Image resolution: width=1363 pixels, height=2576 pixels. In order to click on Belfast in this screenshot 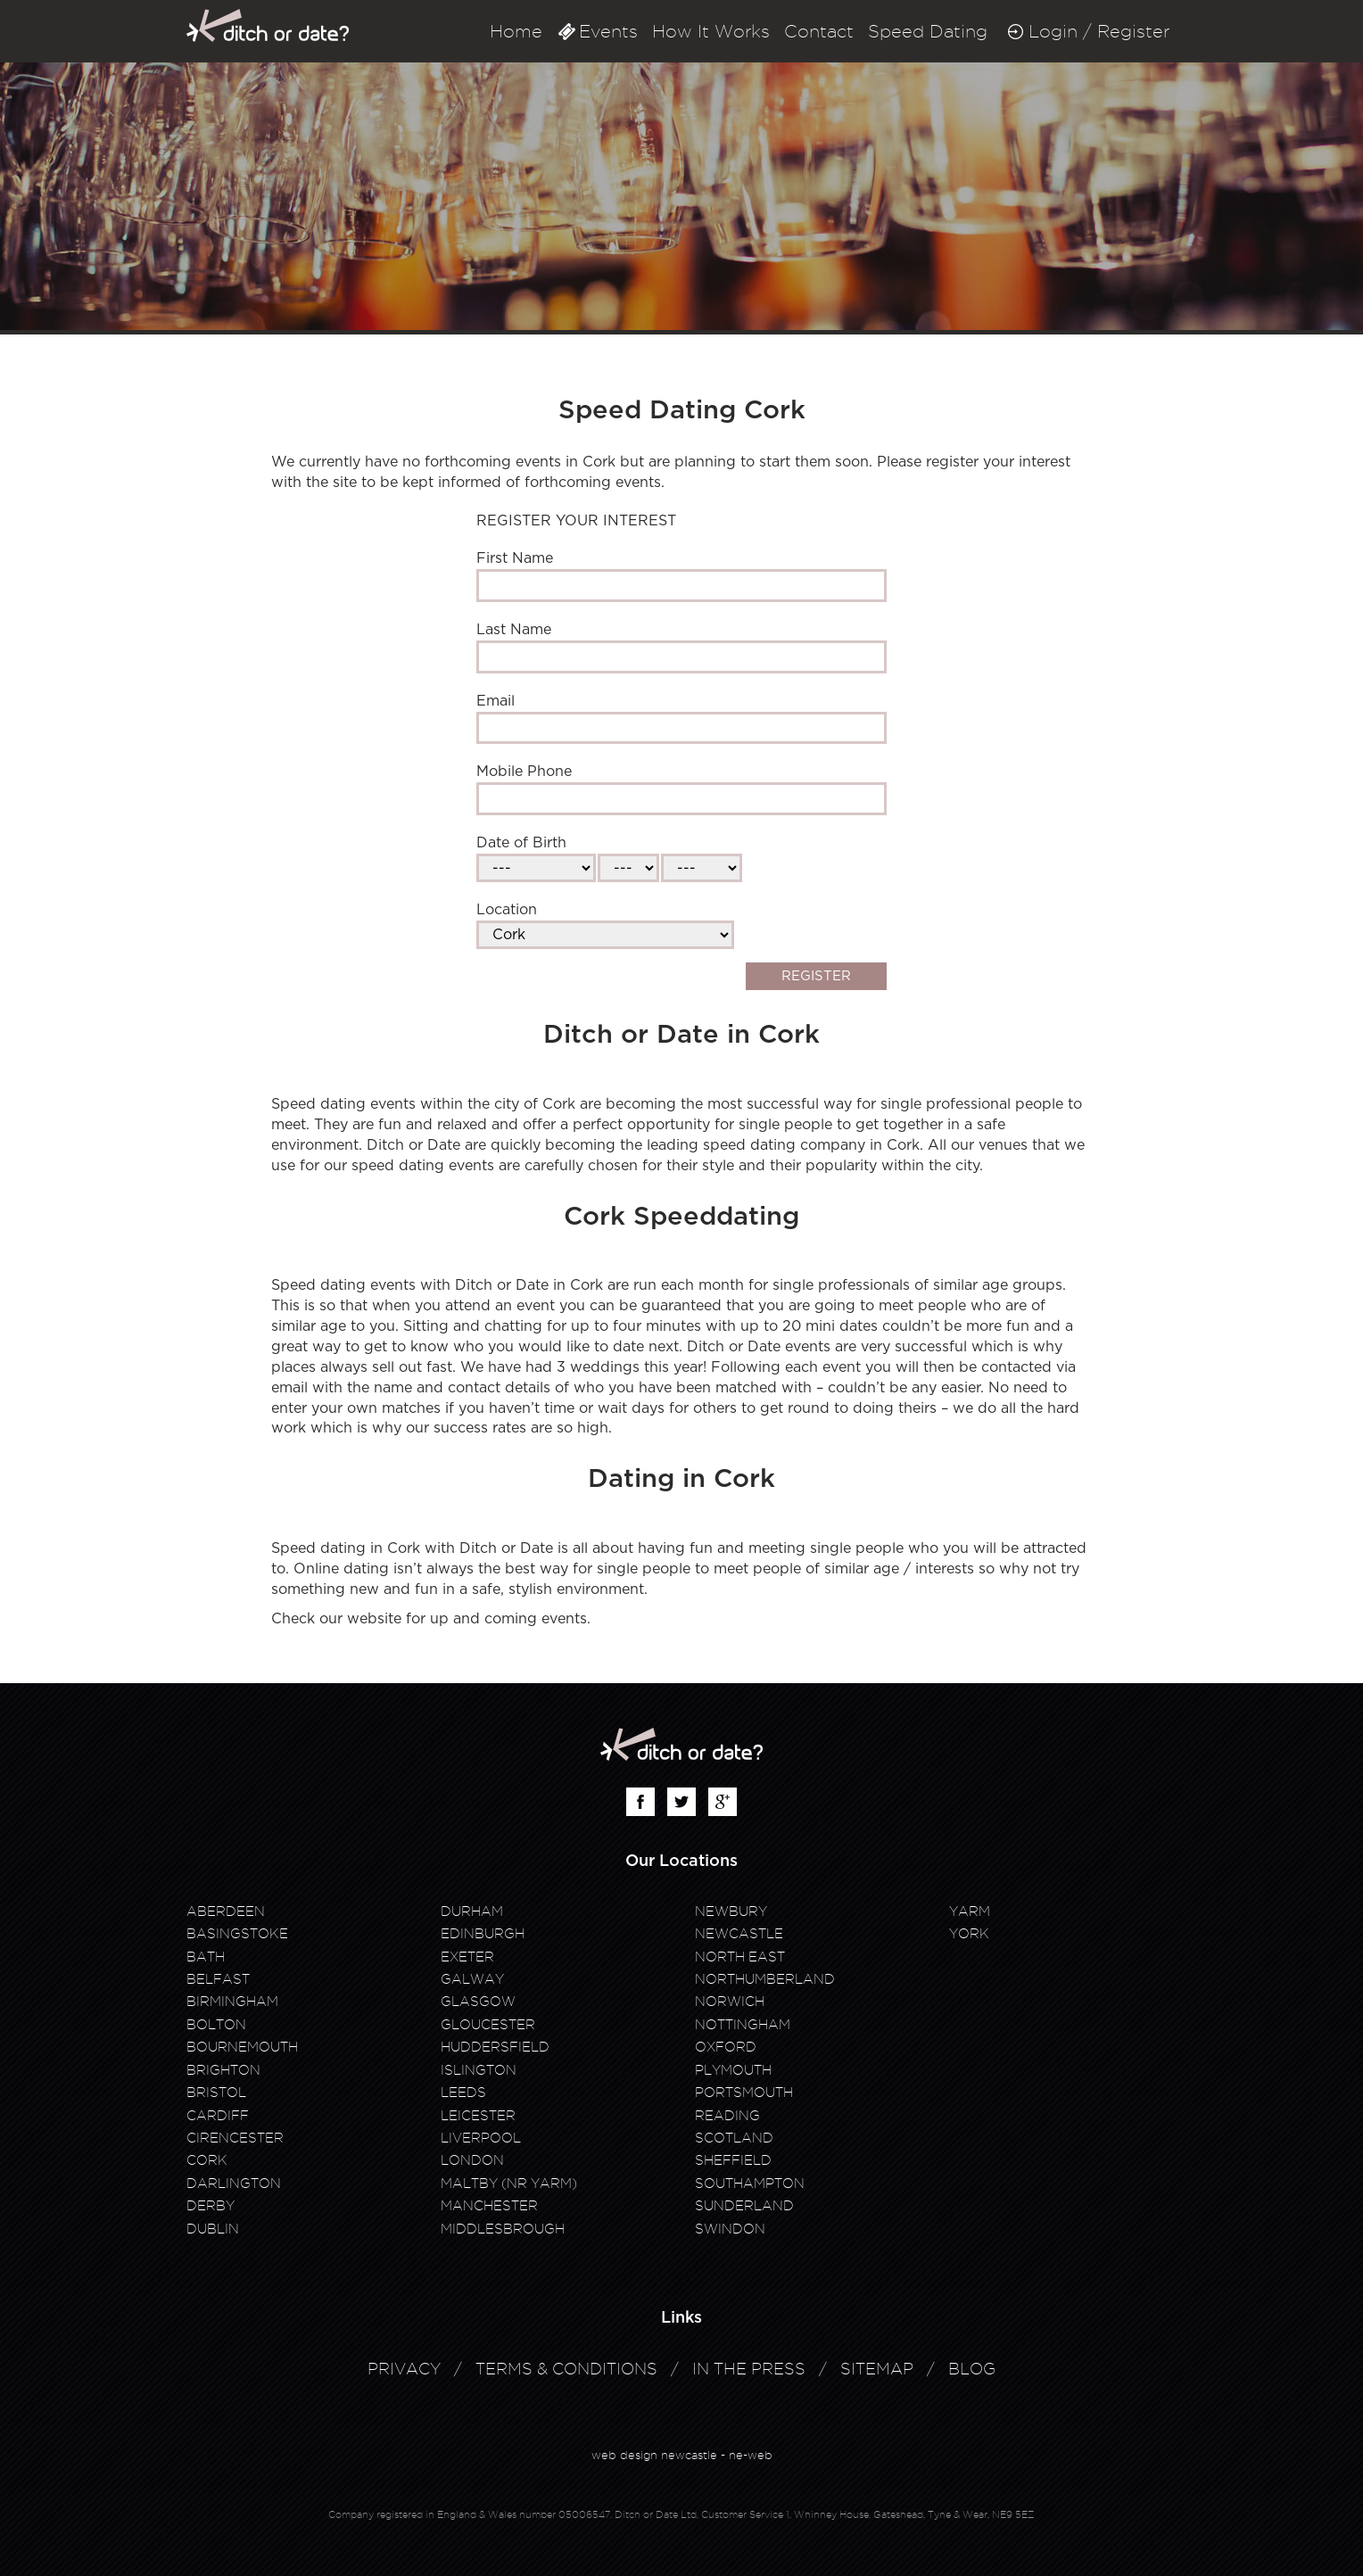, I will do `click(218, 1979)`.